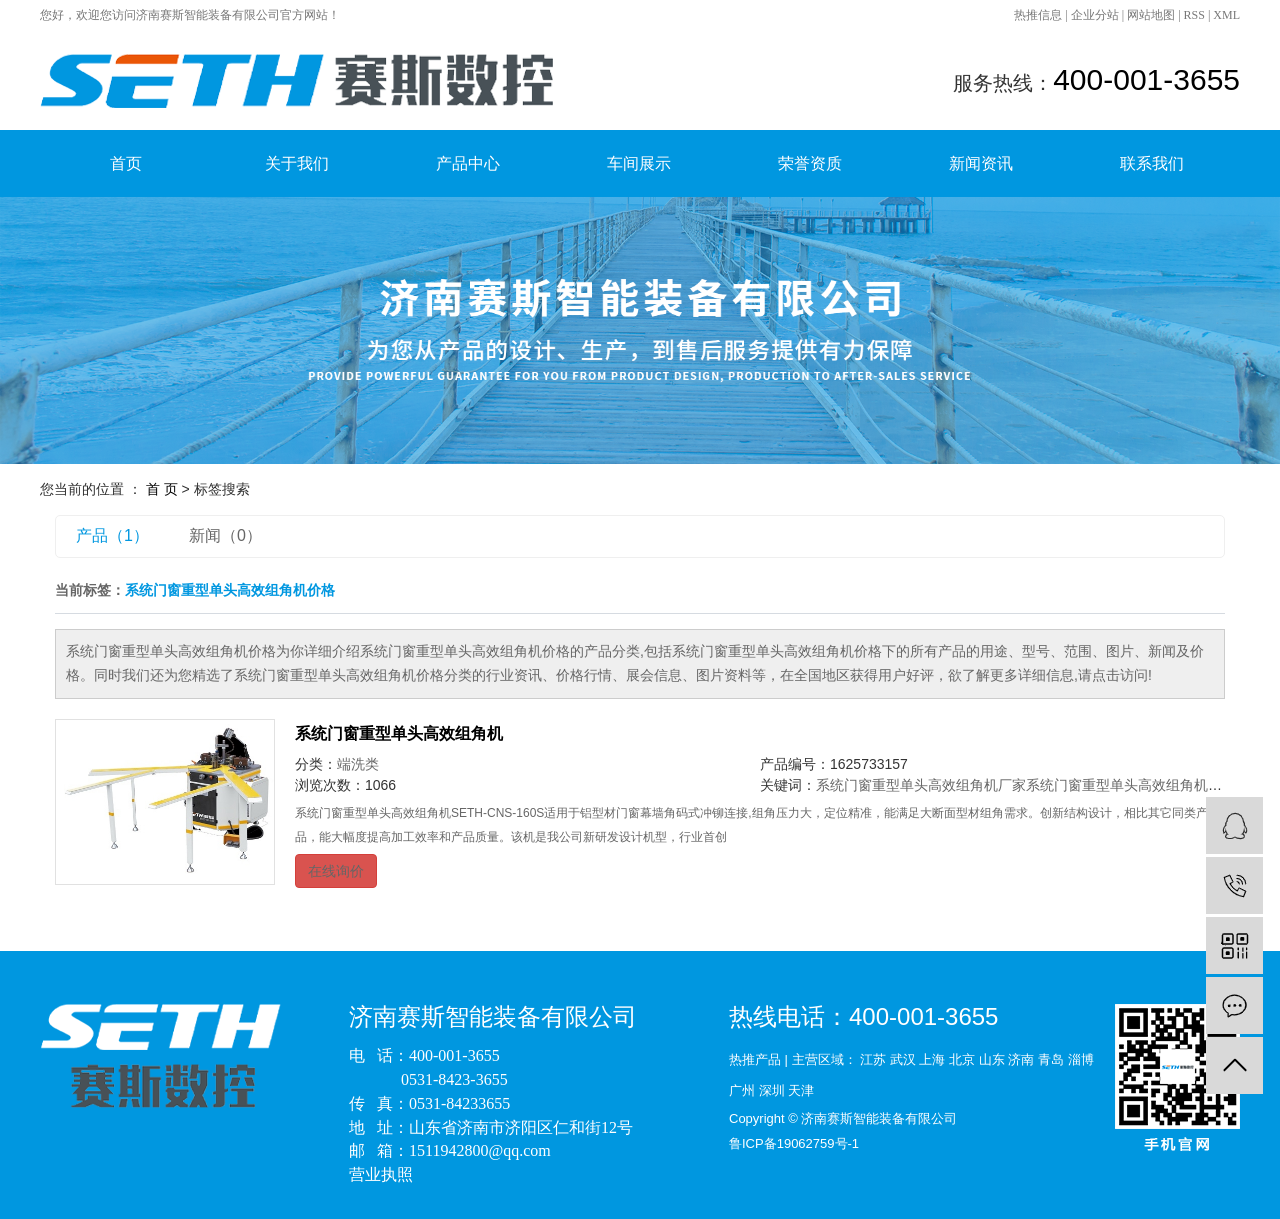 The image size is (1280, 1219). Describe the element at coordinates (1081, 1059) in the screenshot. I see `淄博` at that location.